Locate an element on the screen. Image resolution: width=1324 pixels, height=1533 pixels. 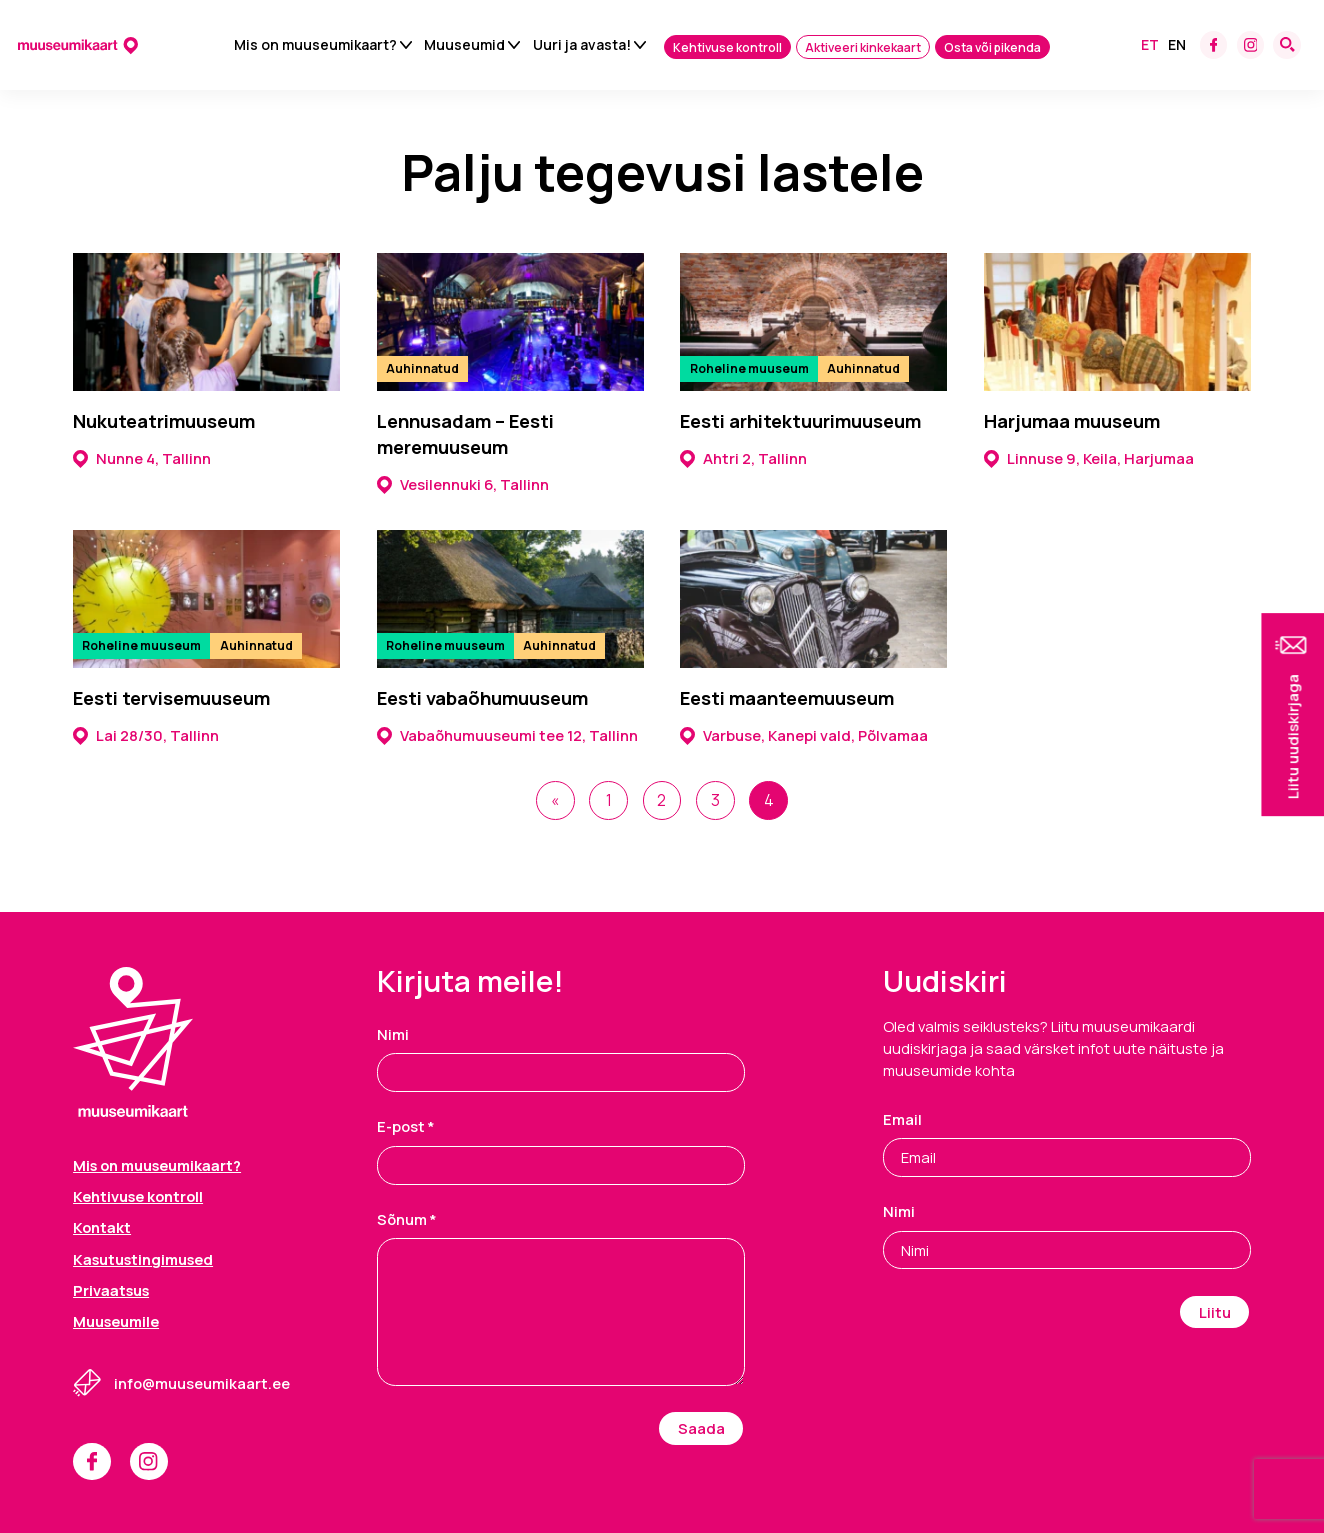
Vabaõhumuuseumi tee 12, Tallinn is located at coordinates (507, 735).